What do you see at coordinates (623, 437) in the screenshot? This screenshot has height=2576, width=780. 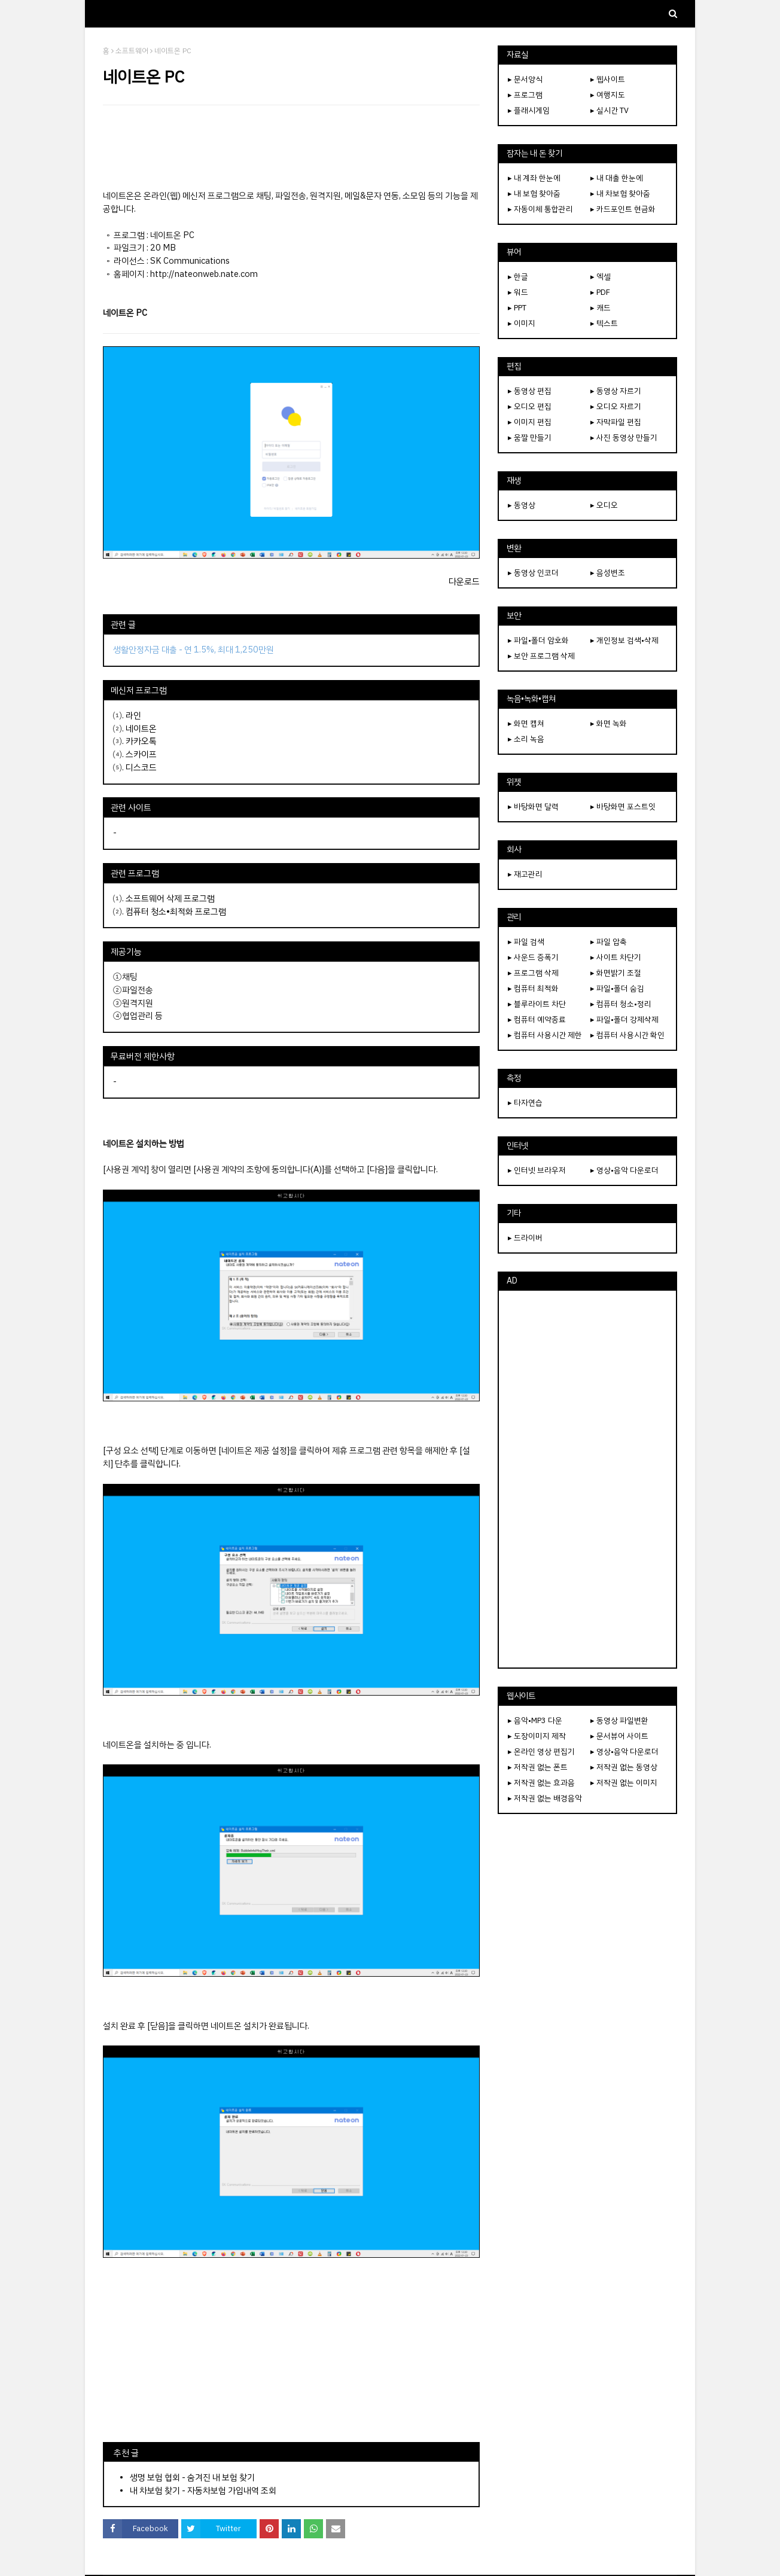 I see `▸ 사진 동영상 만들기` at bounding box center [623, 437].